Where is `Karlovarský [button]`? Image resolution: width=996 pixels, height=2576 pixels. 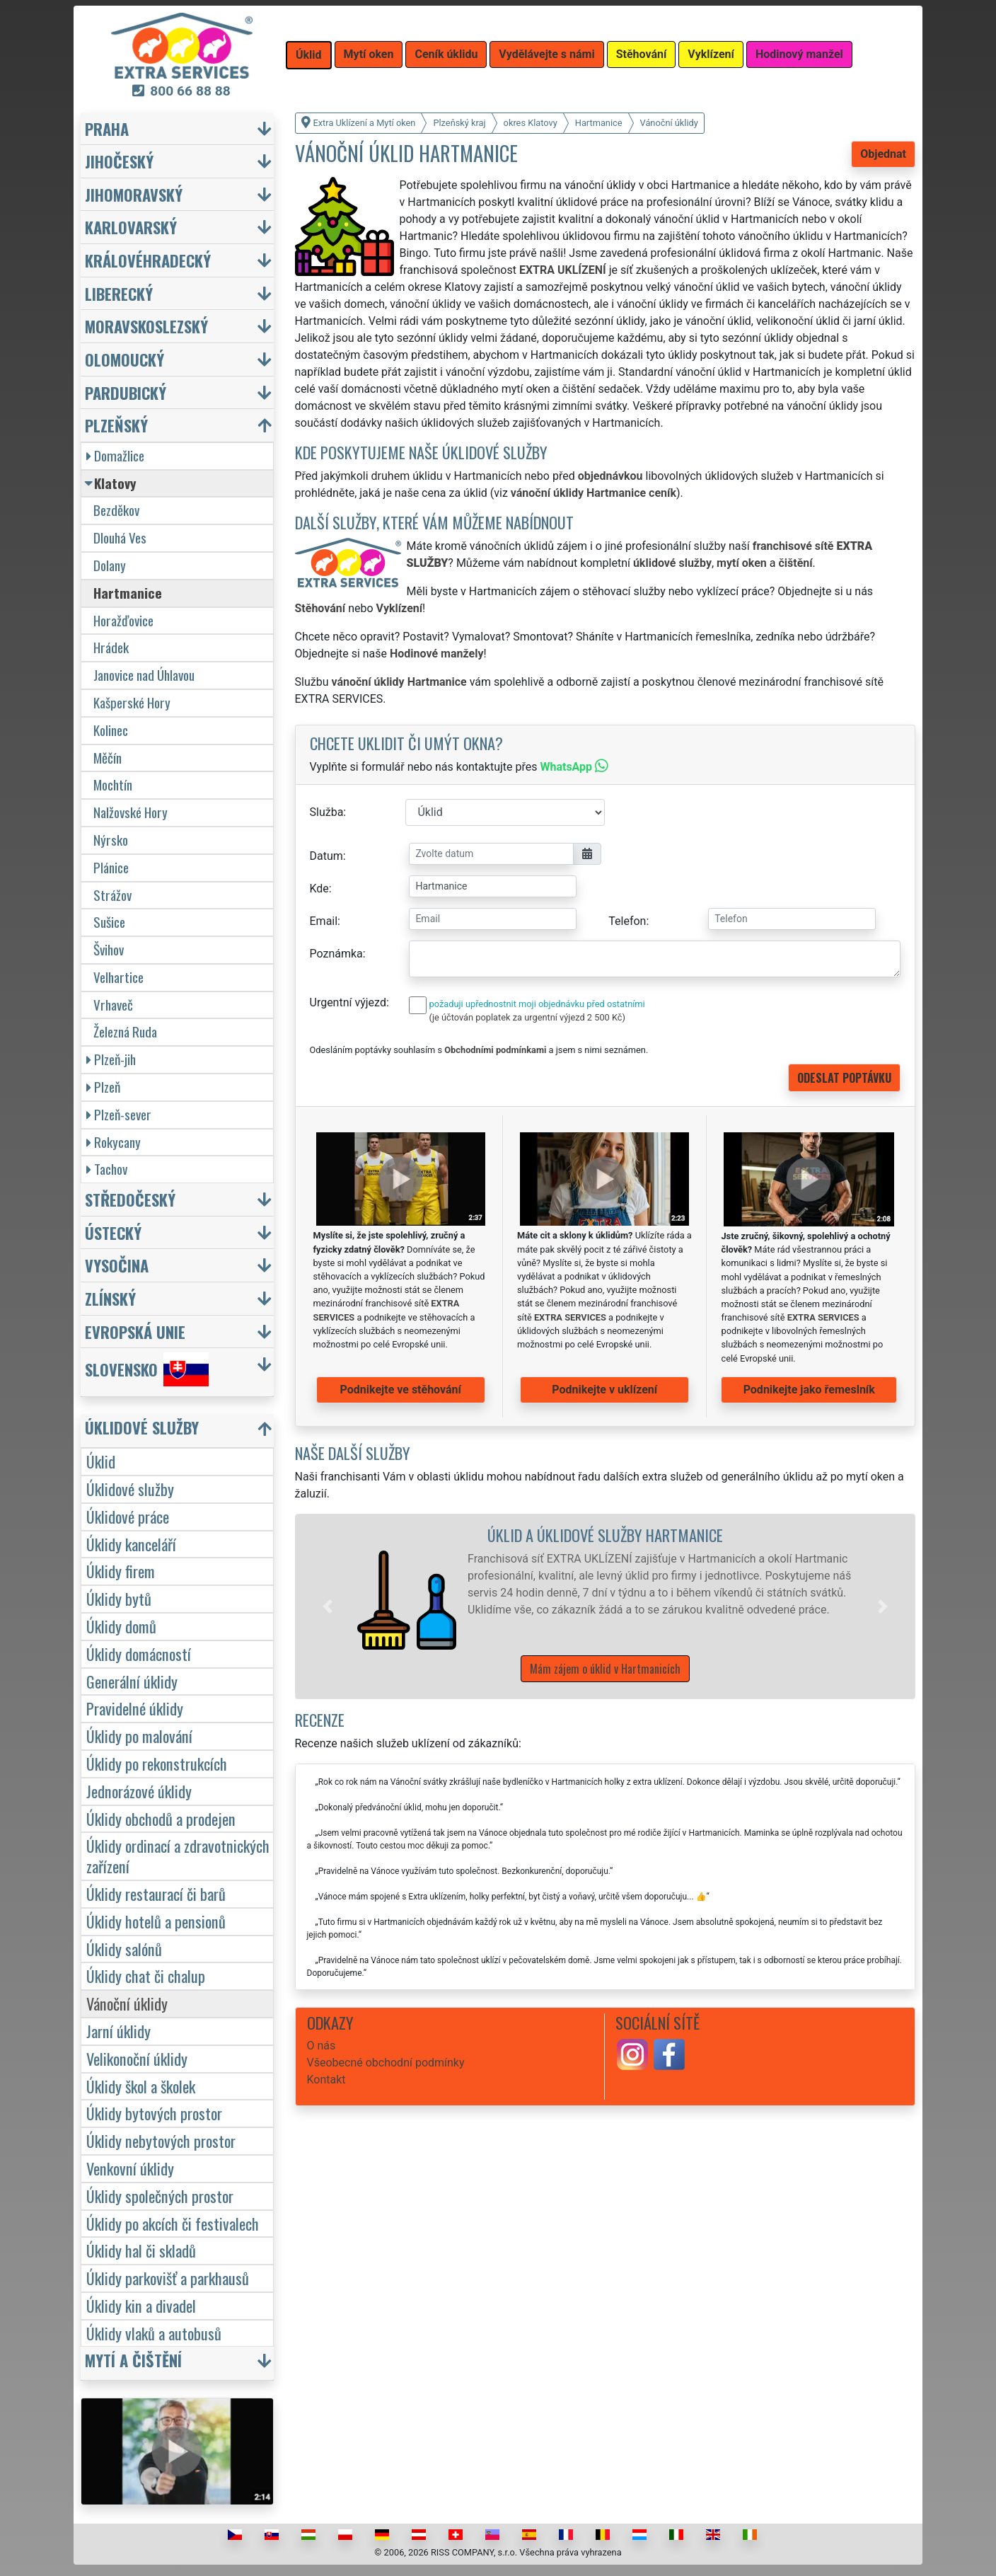
Karlovarský [button] is located at coordinates (131, 226).